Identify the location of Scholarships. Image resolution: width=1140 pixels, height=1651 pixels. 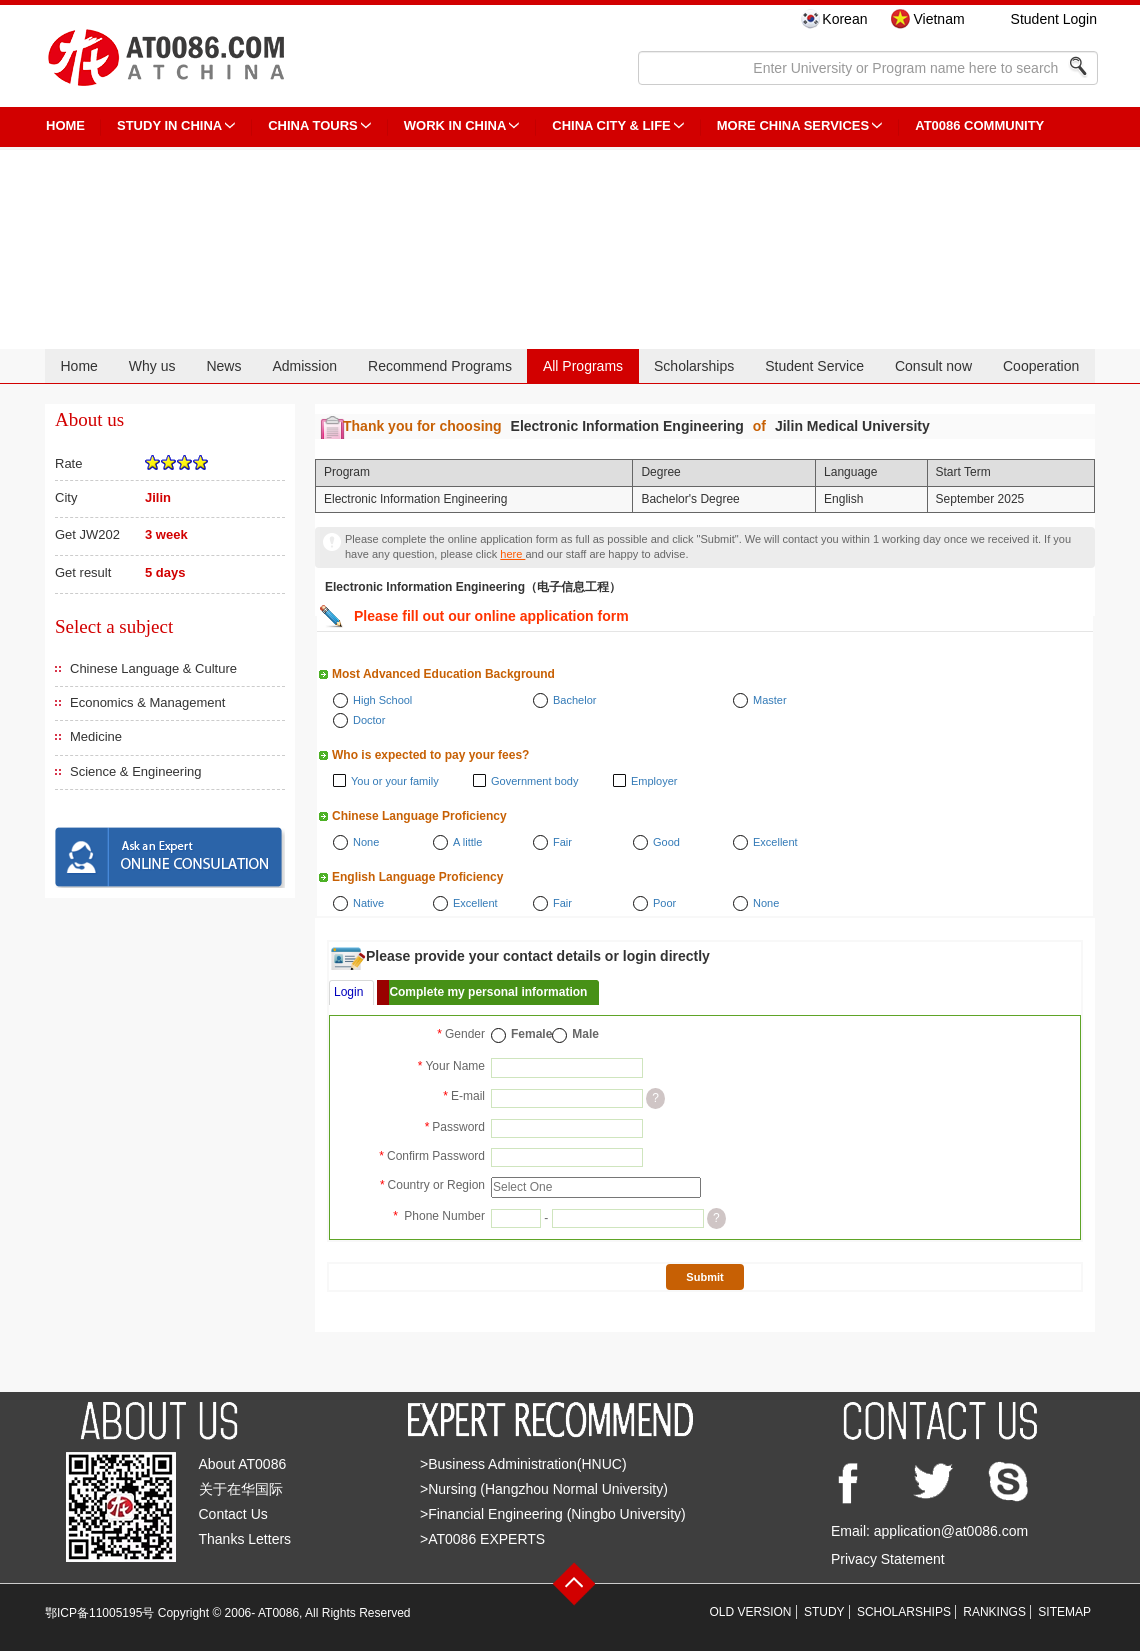
(694, 366).